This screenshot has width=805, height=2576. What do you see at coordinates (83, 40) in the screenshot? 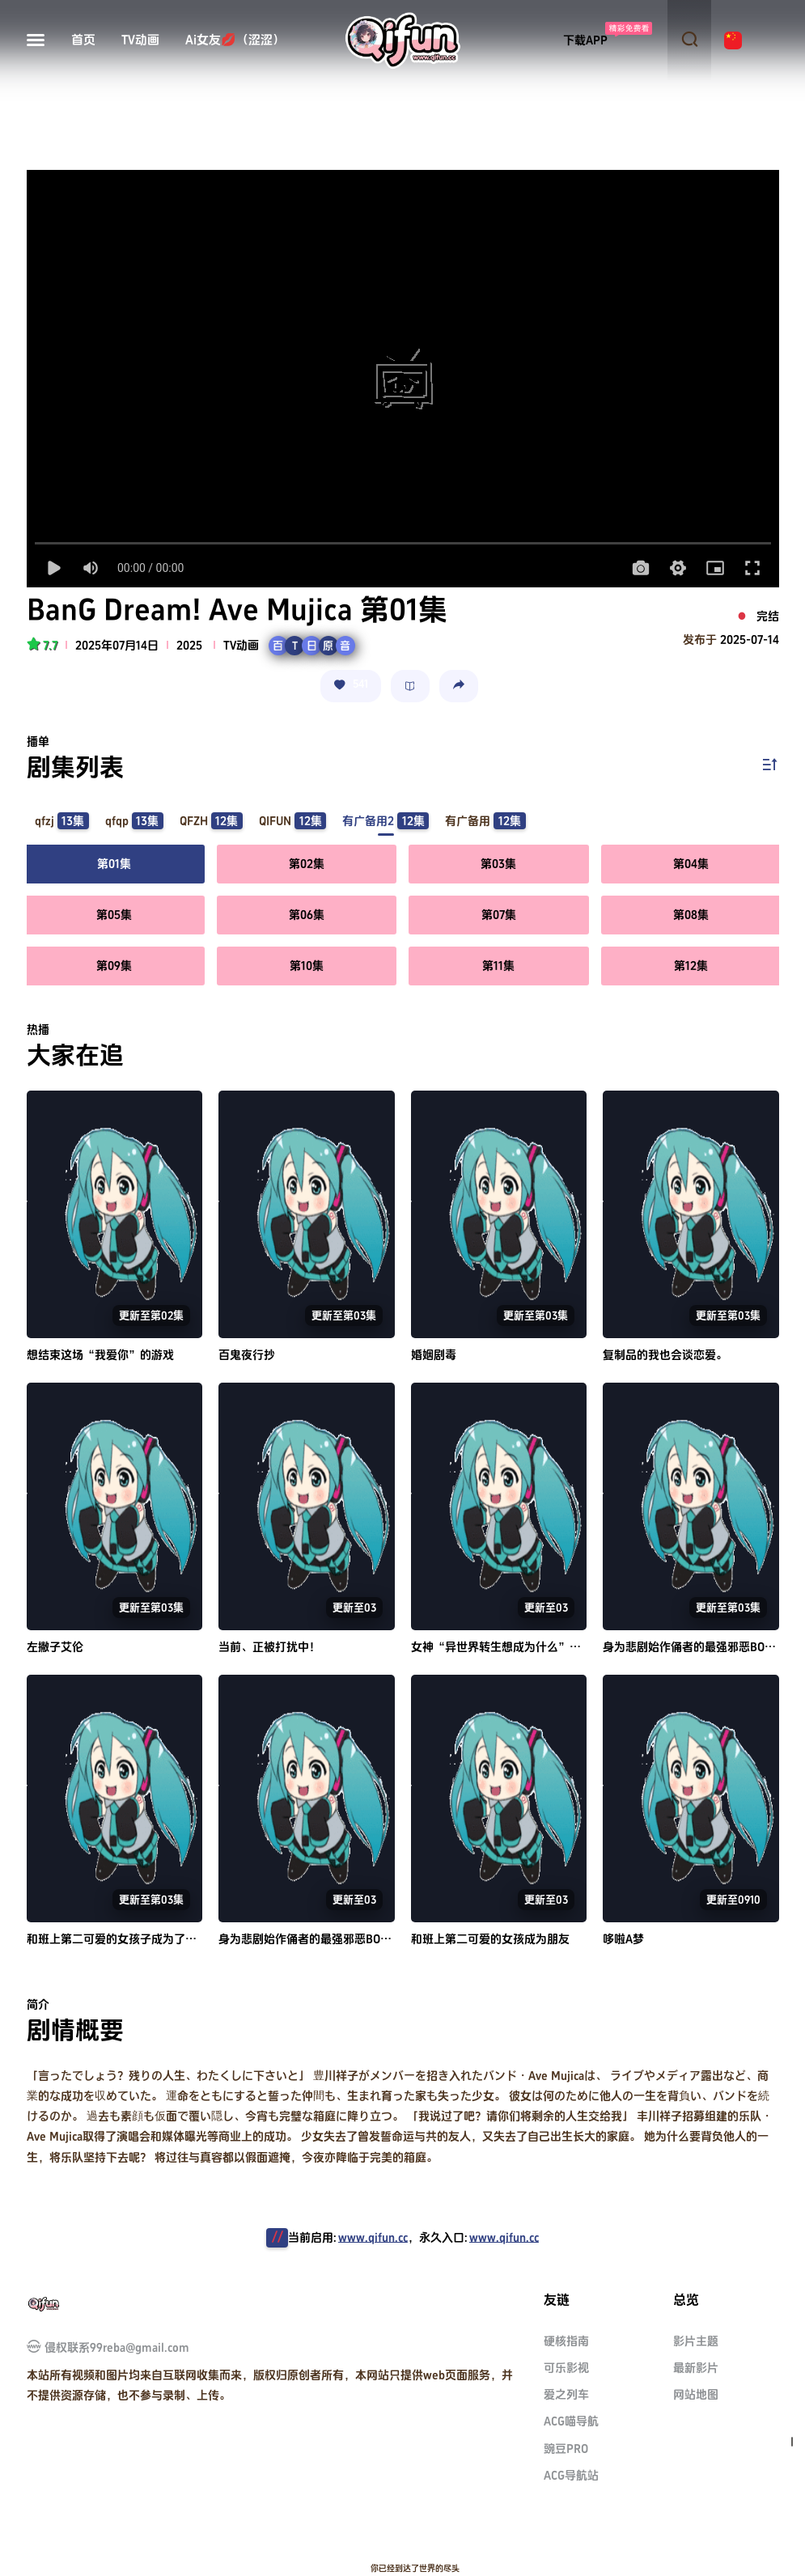
I see `首页` at bounding box center [83, 40].